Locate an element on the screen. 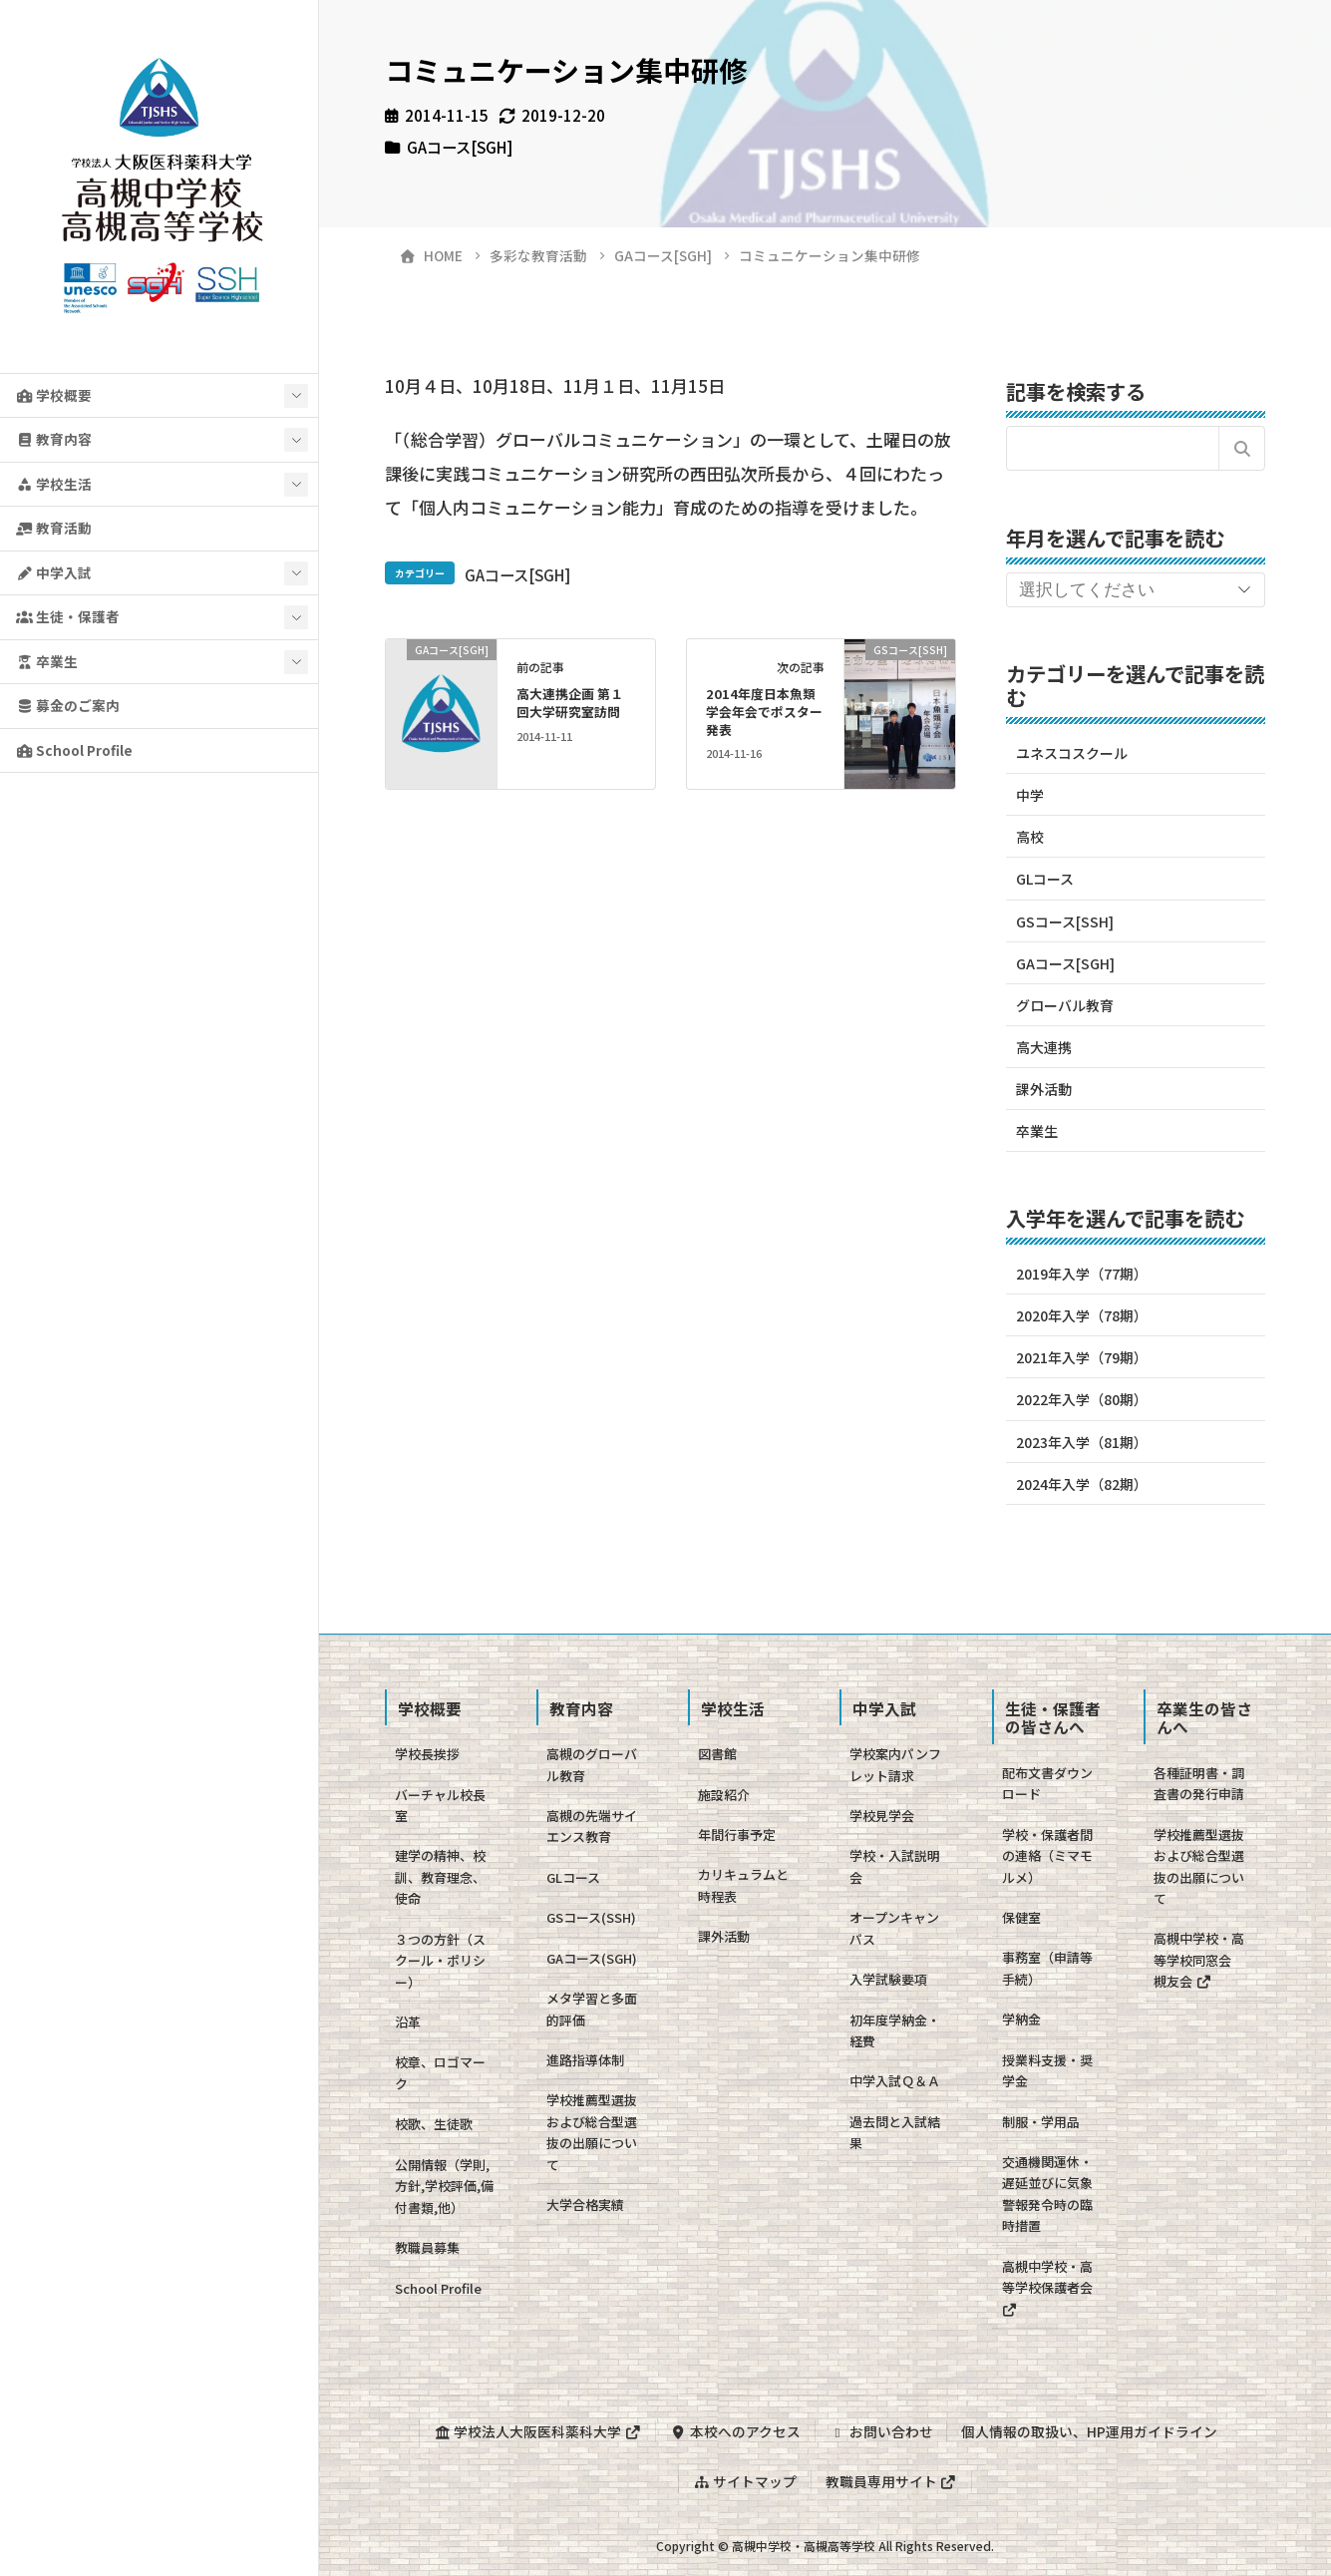  高大連携 is located at coordinates (1044, 1047).